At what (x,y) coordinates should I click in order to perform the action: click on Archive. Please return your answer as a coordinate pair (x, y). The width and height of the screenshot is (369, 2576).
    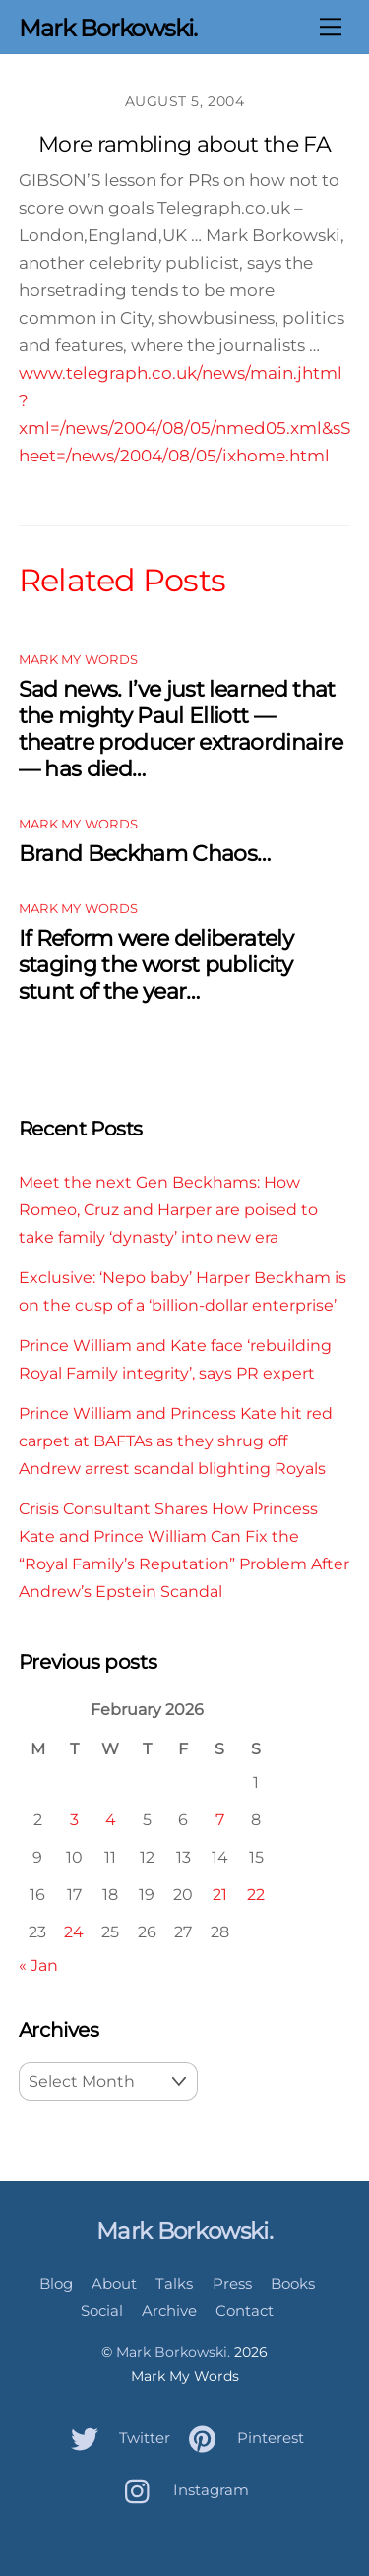
    Looking at the image, I should click on (169, 2310).